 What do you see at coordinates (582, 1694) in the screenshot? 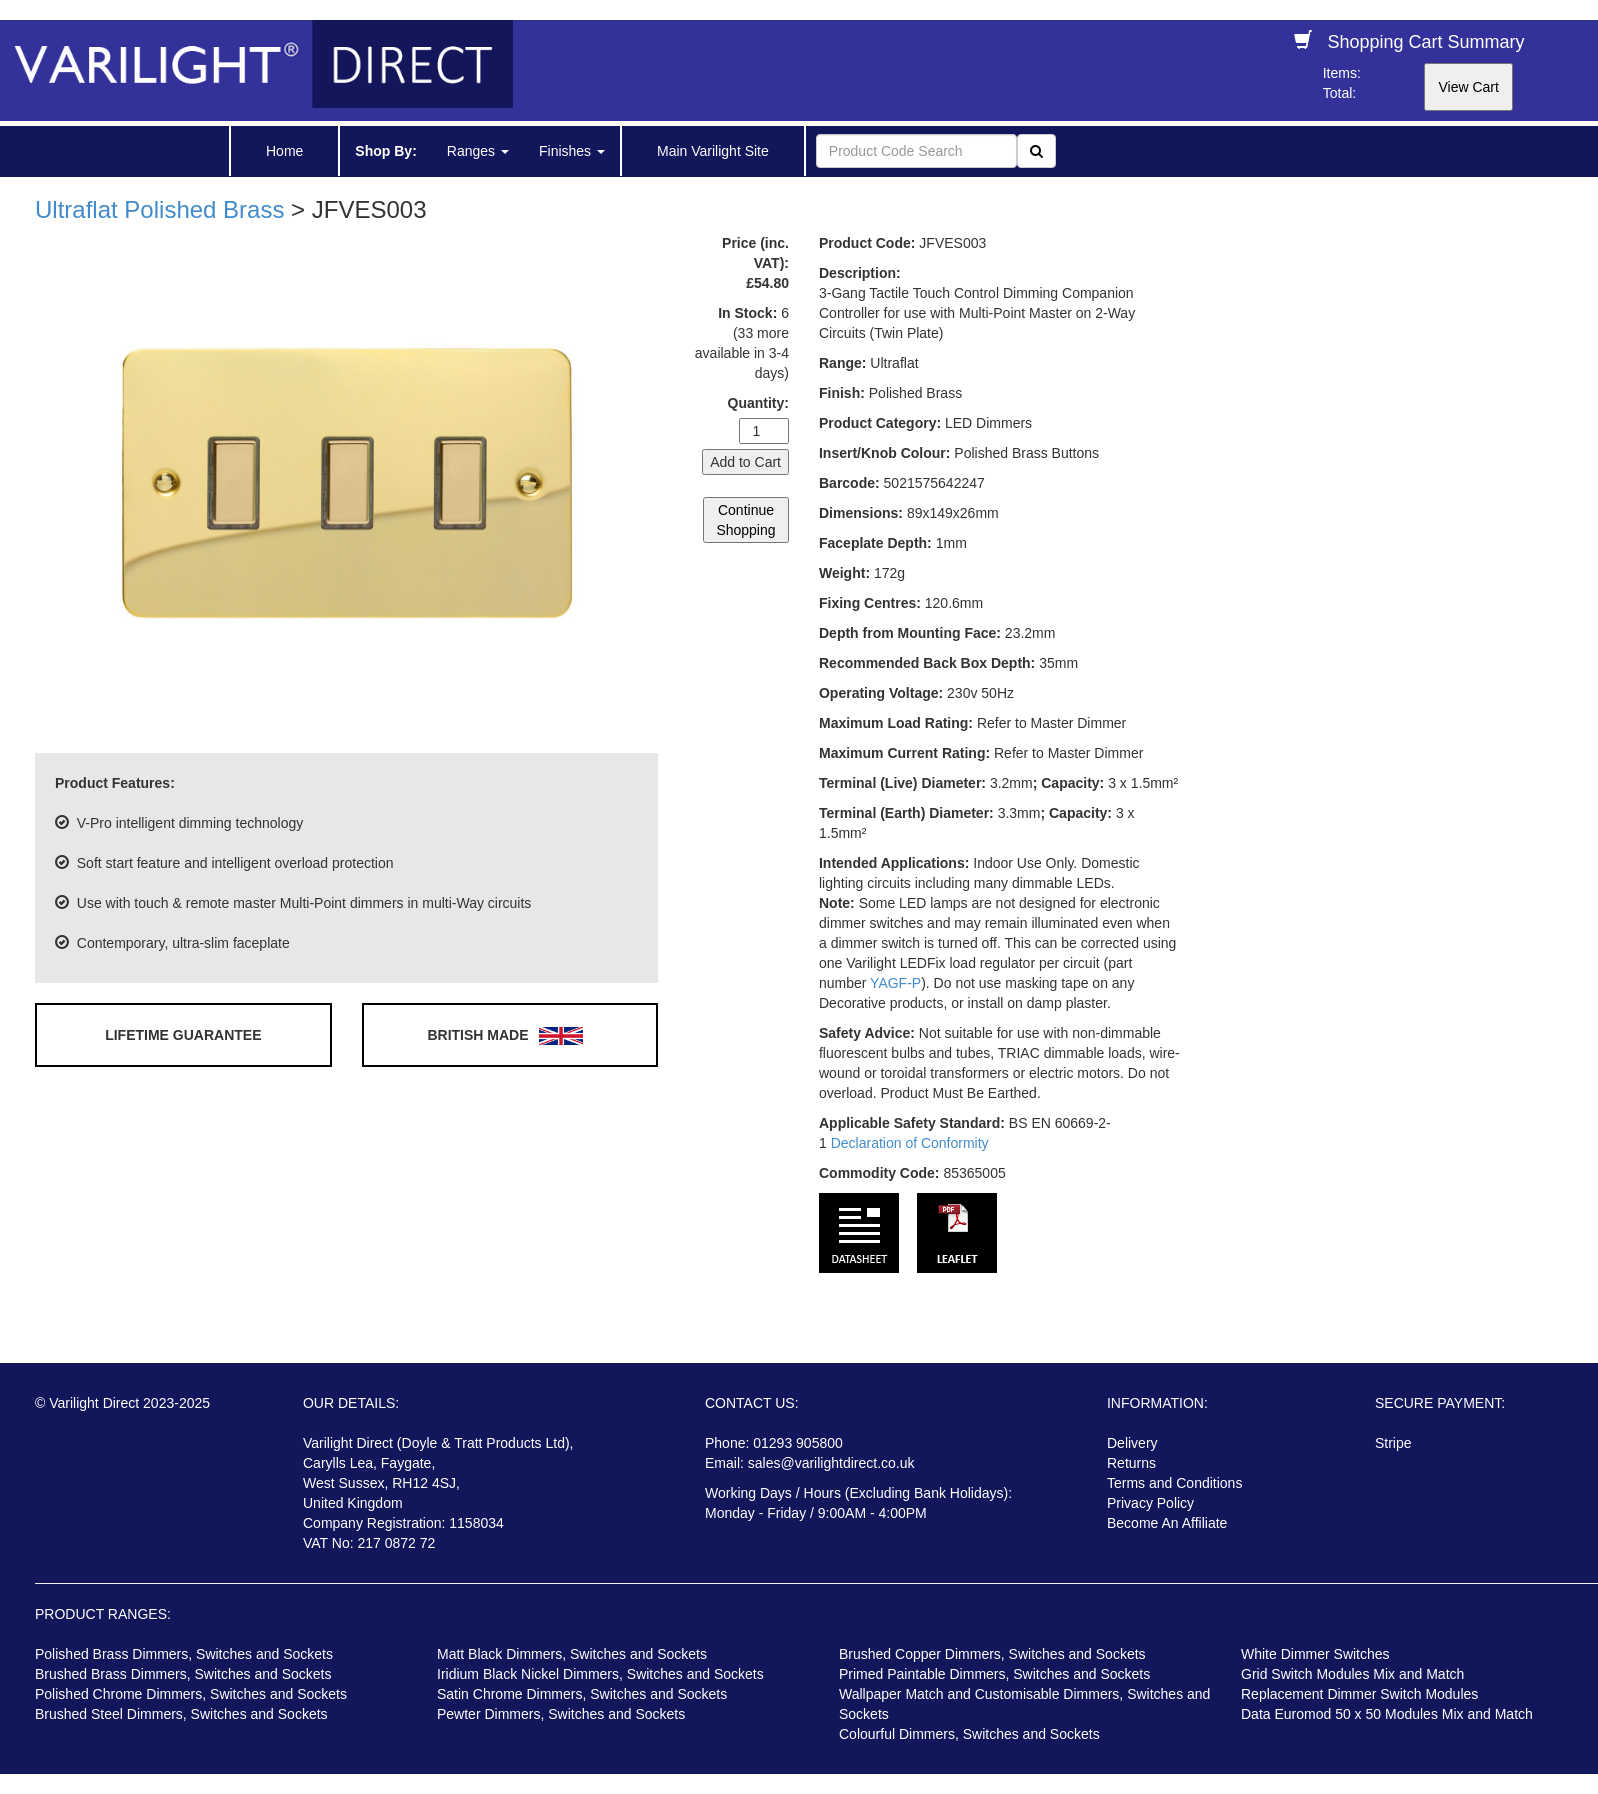
I see `Satin Chrome Dimmers, Switches and Sockets` at bounding box center [582, 1694].